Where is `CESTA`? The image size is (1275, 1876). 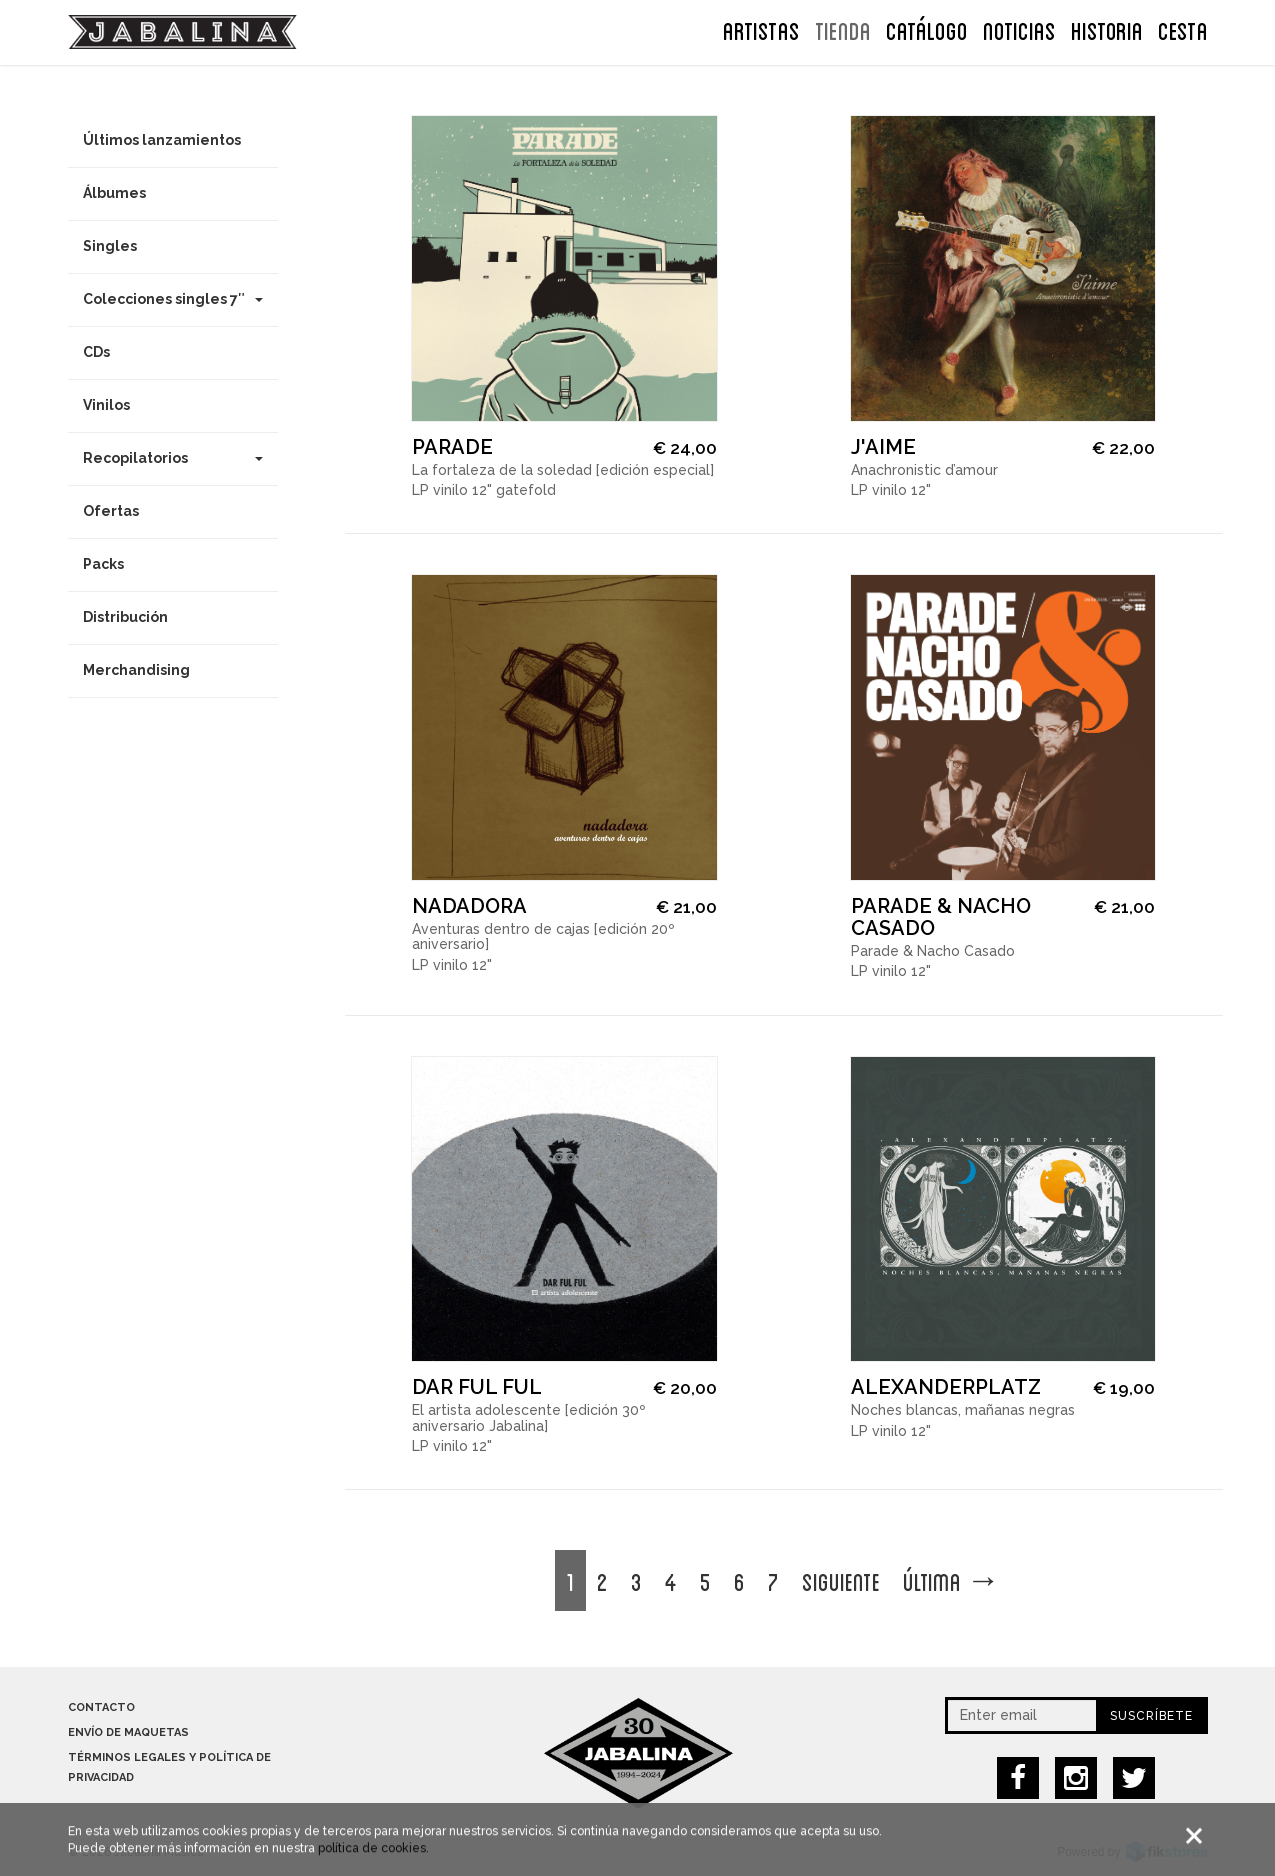
CESTA is located at coordinates (1183, 29).